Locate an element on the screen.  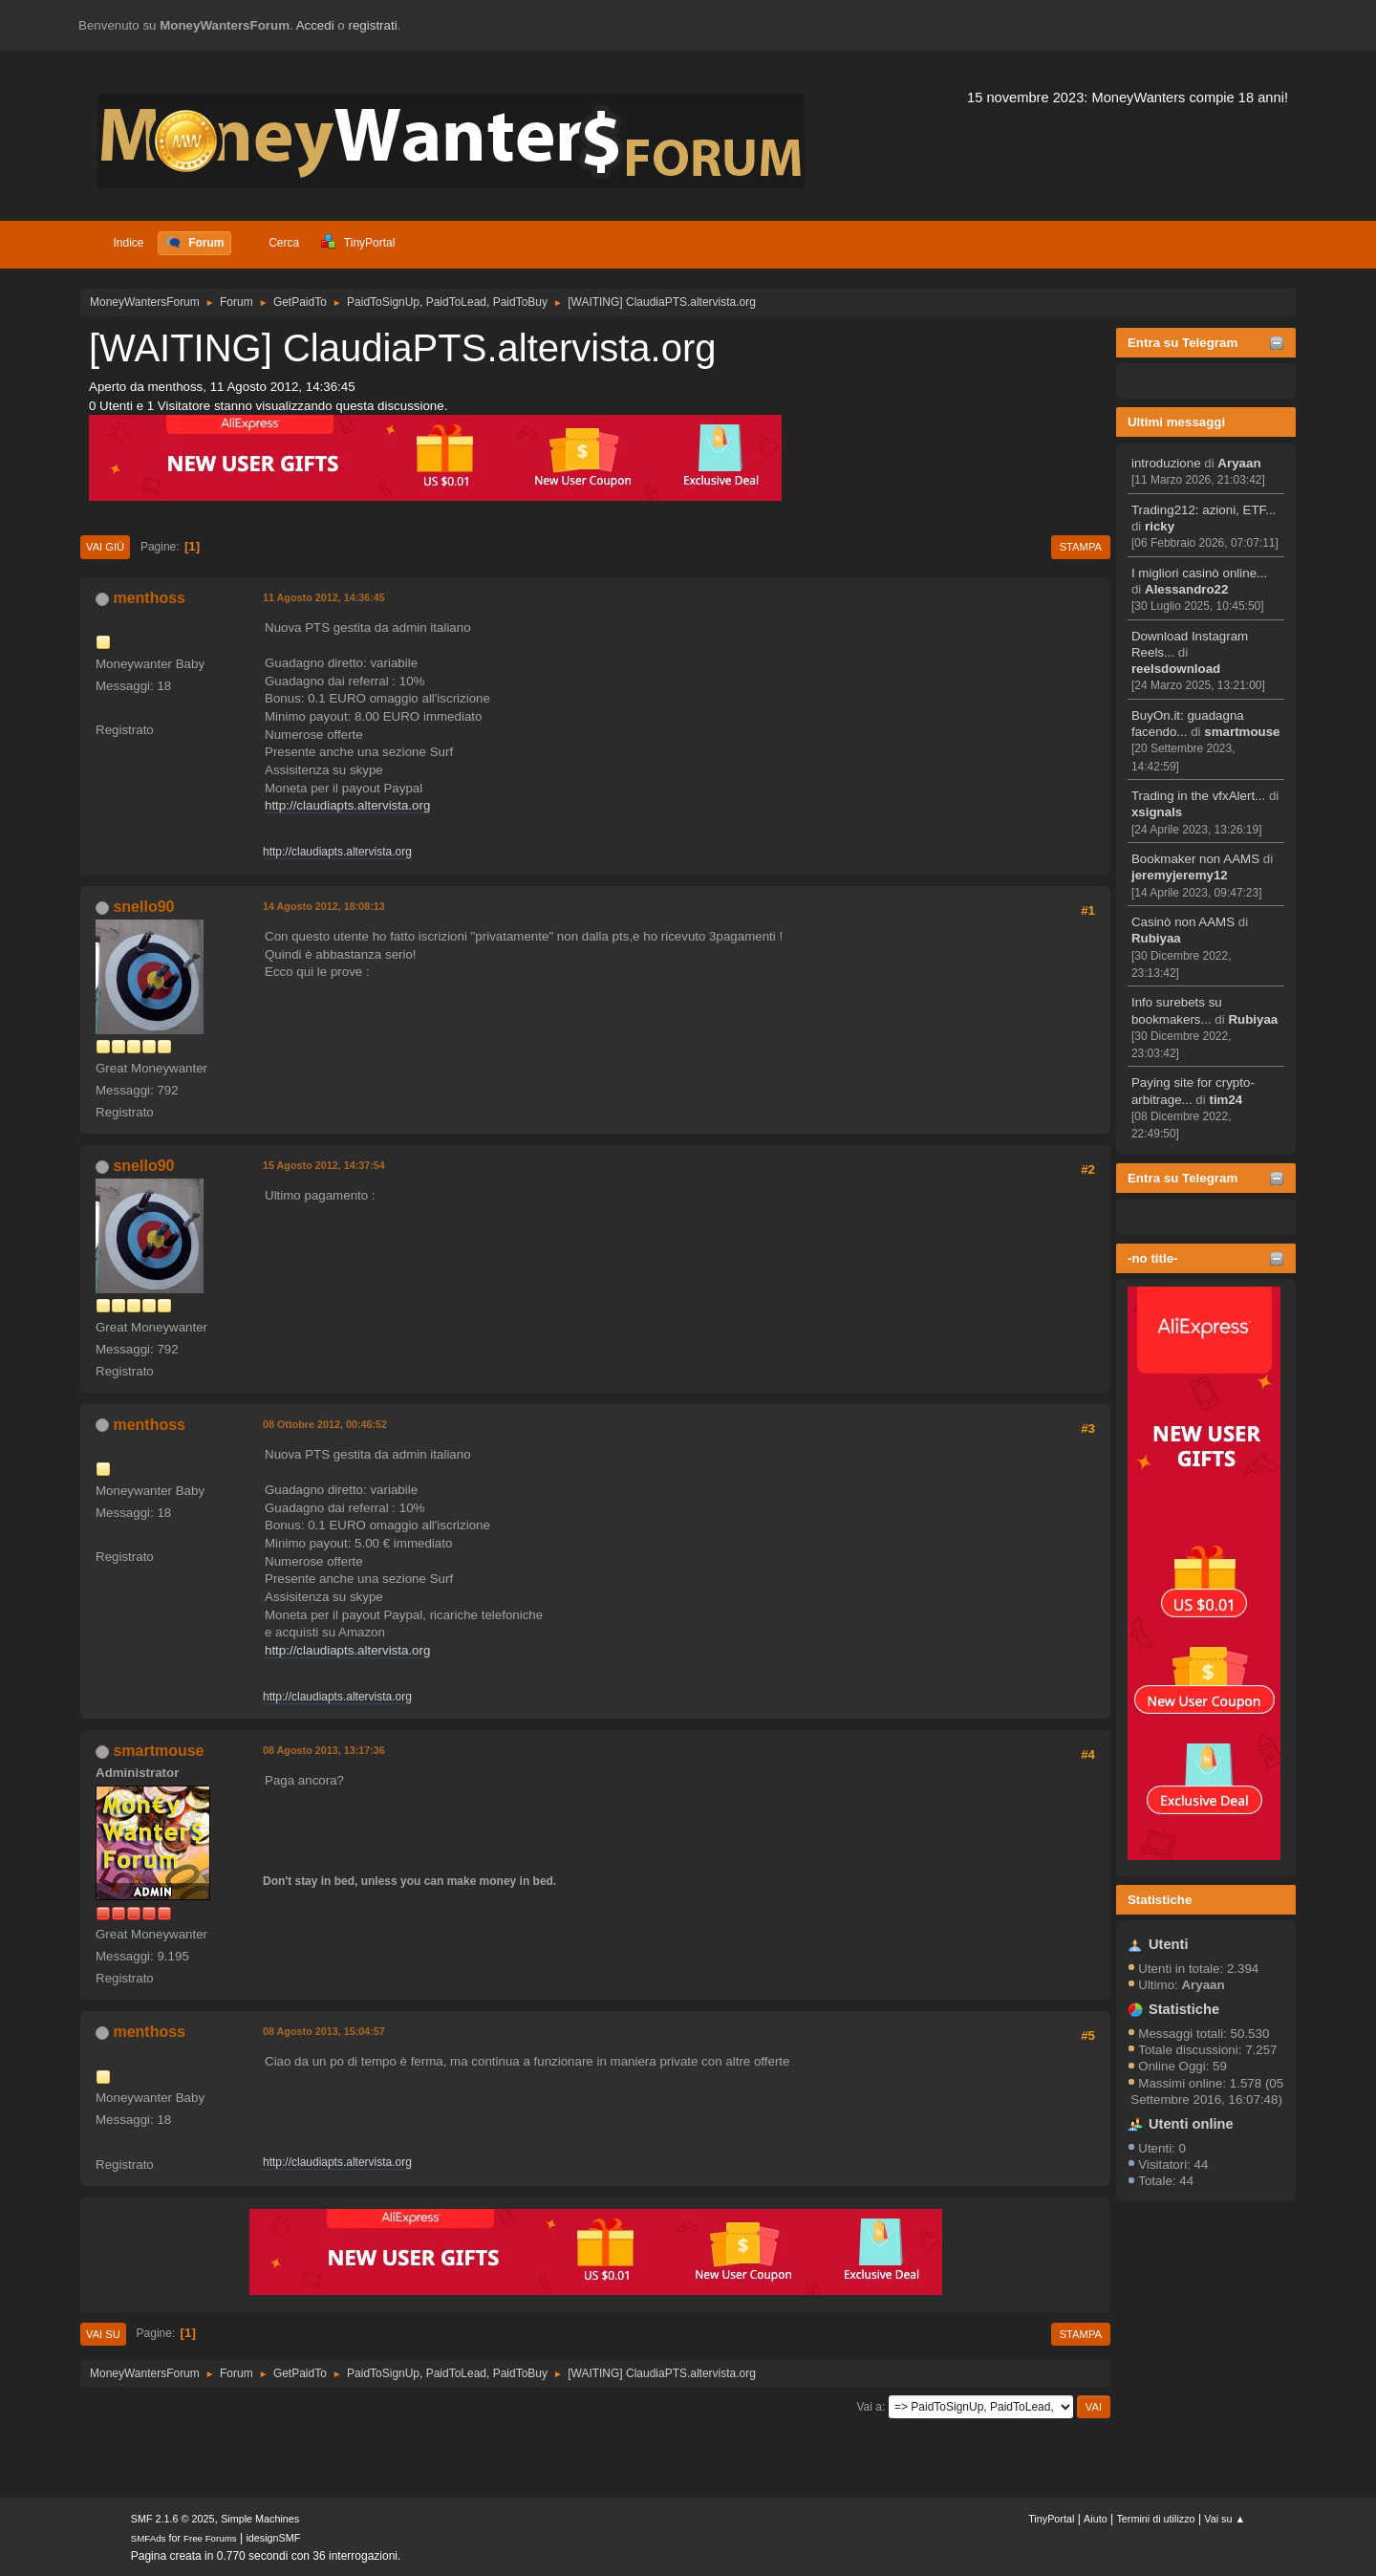
idesignSMF is located at coordinates (273, 2538).